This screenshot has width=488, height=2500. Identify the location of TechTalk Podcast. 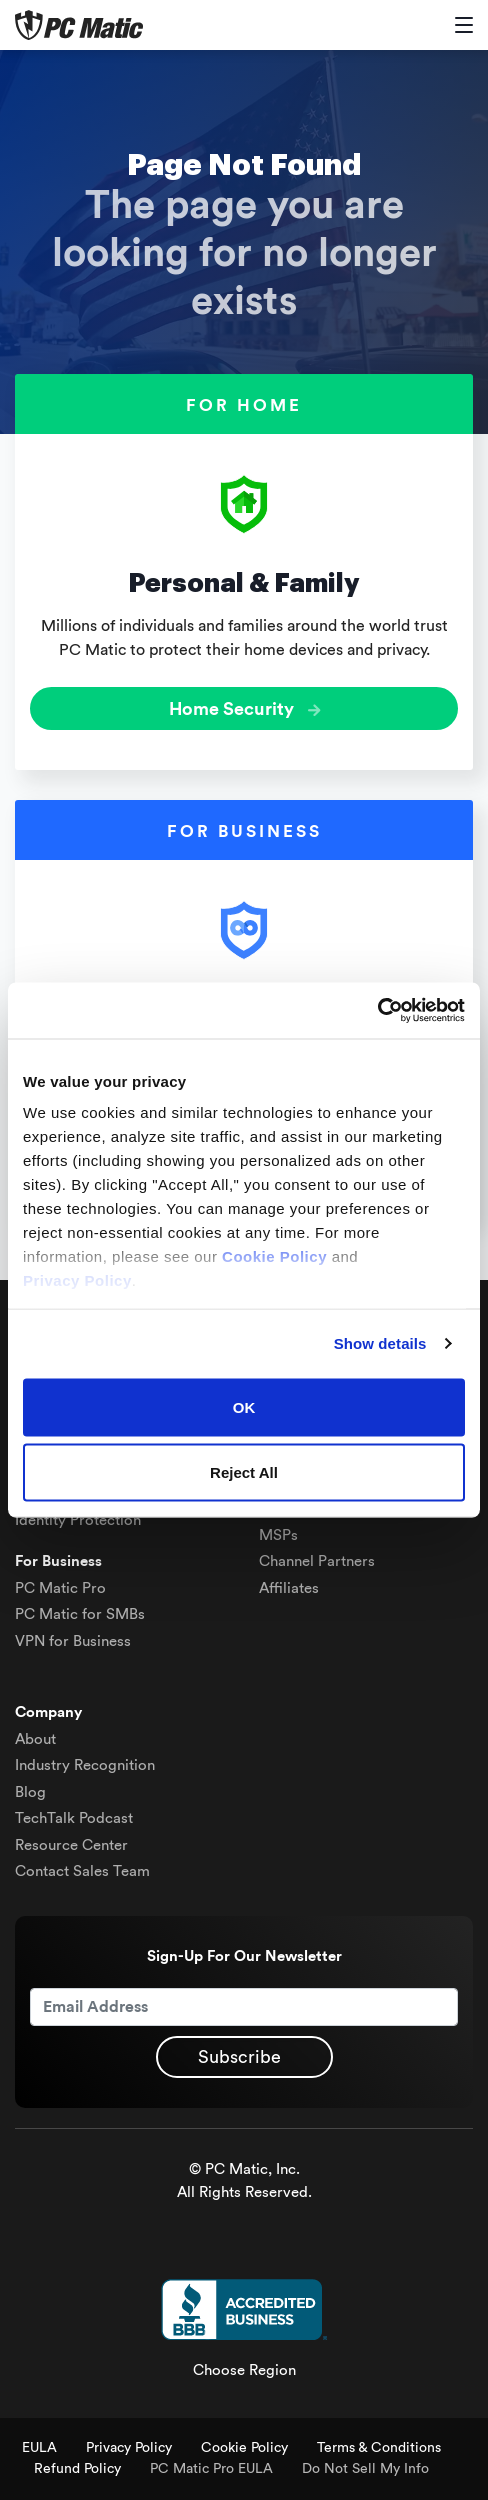
(74, 1818).